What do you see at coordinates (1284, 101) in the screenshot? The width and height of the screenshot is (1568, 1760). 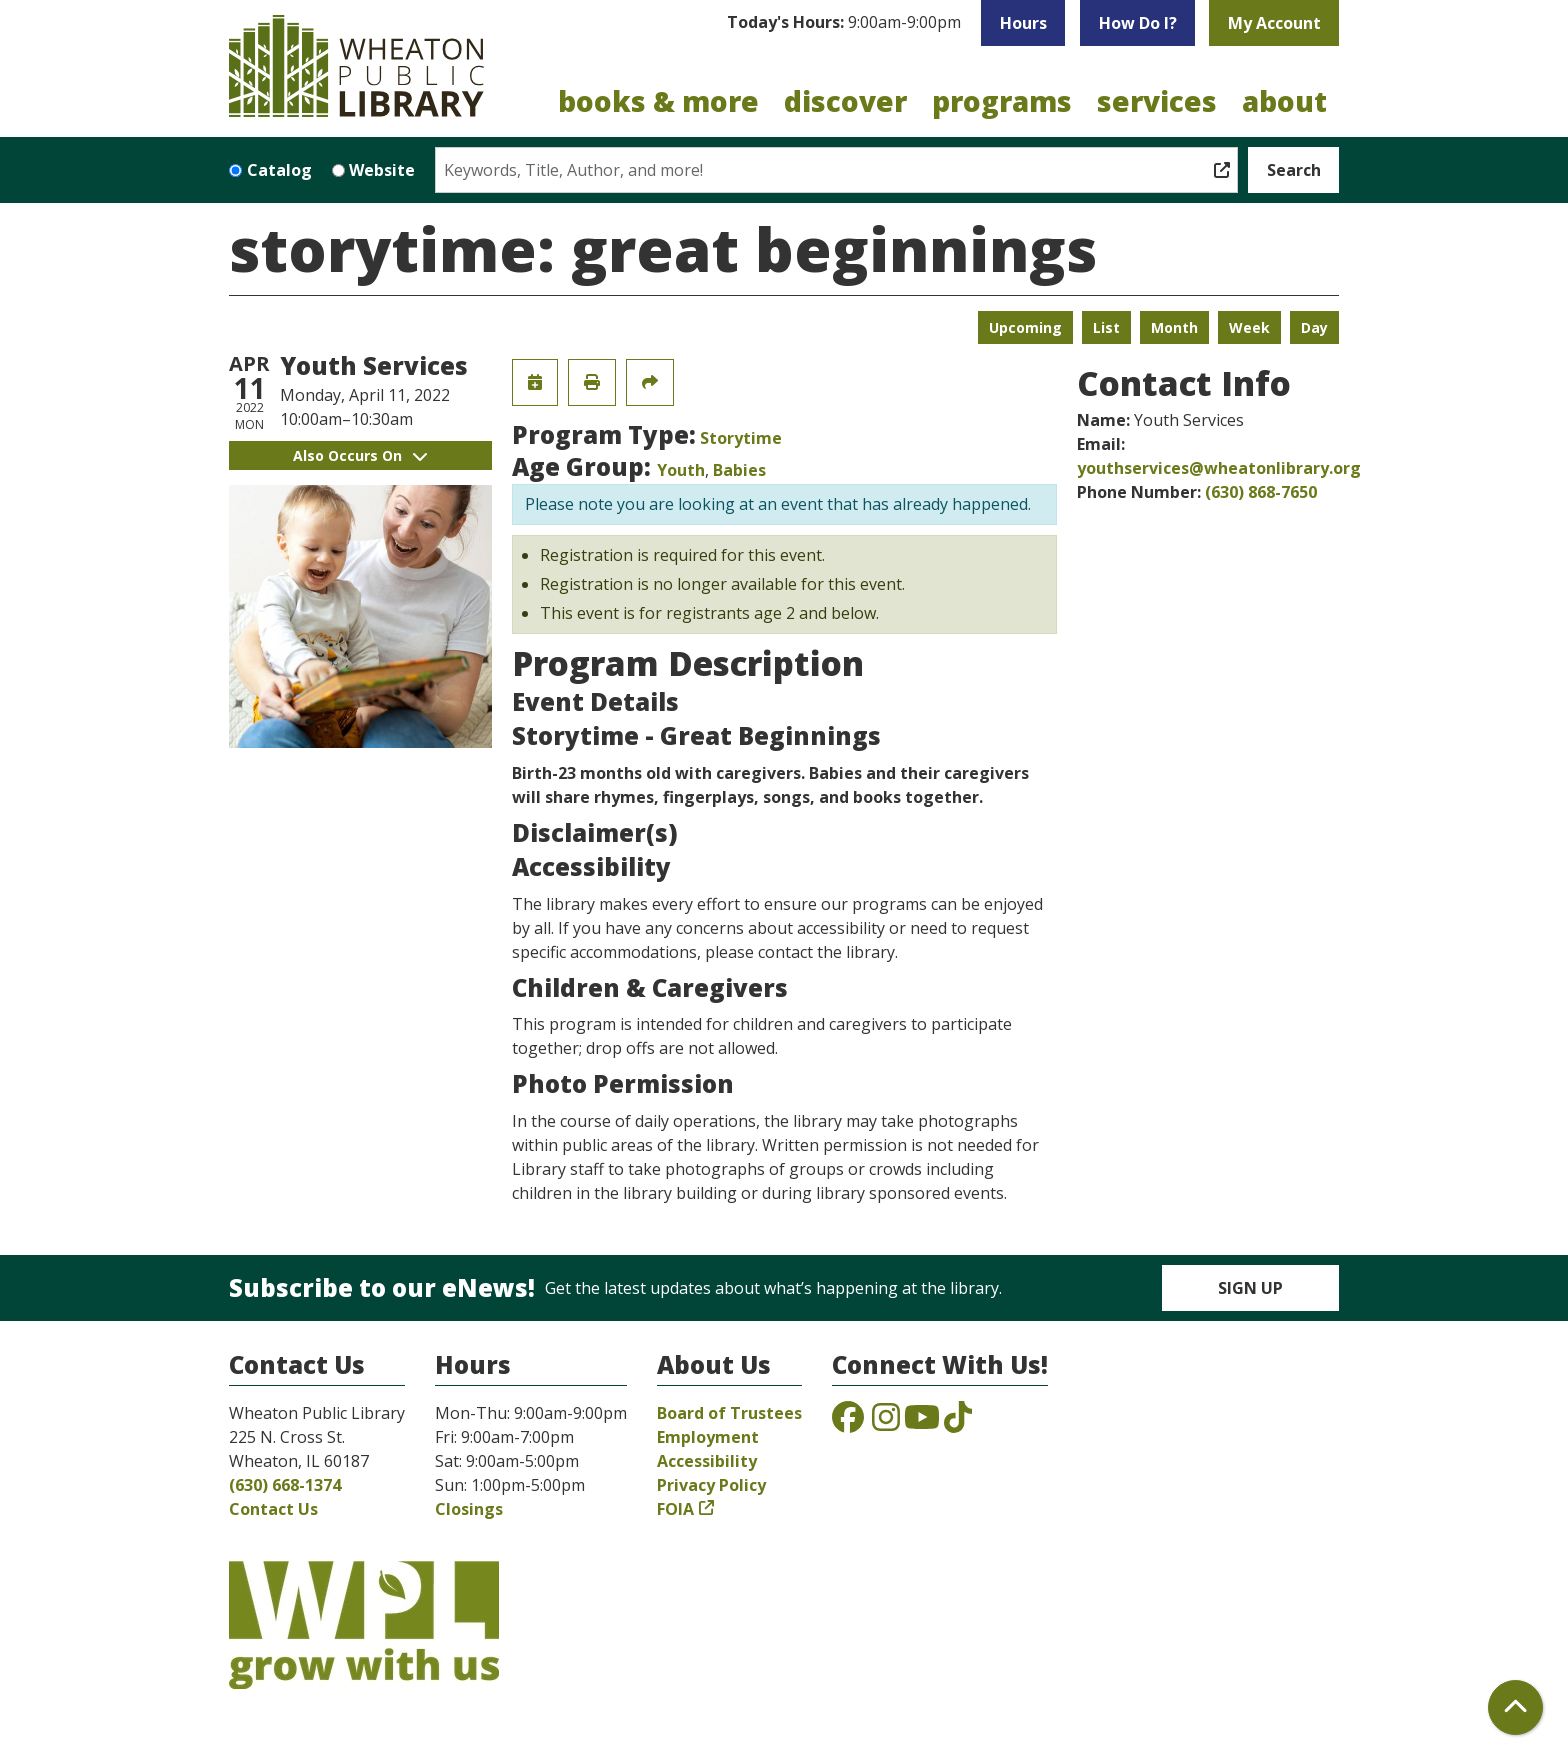 I see `About [menuitem]` at bounding box center [1284, 101].